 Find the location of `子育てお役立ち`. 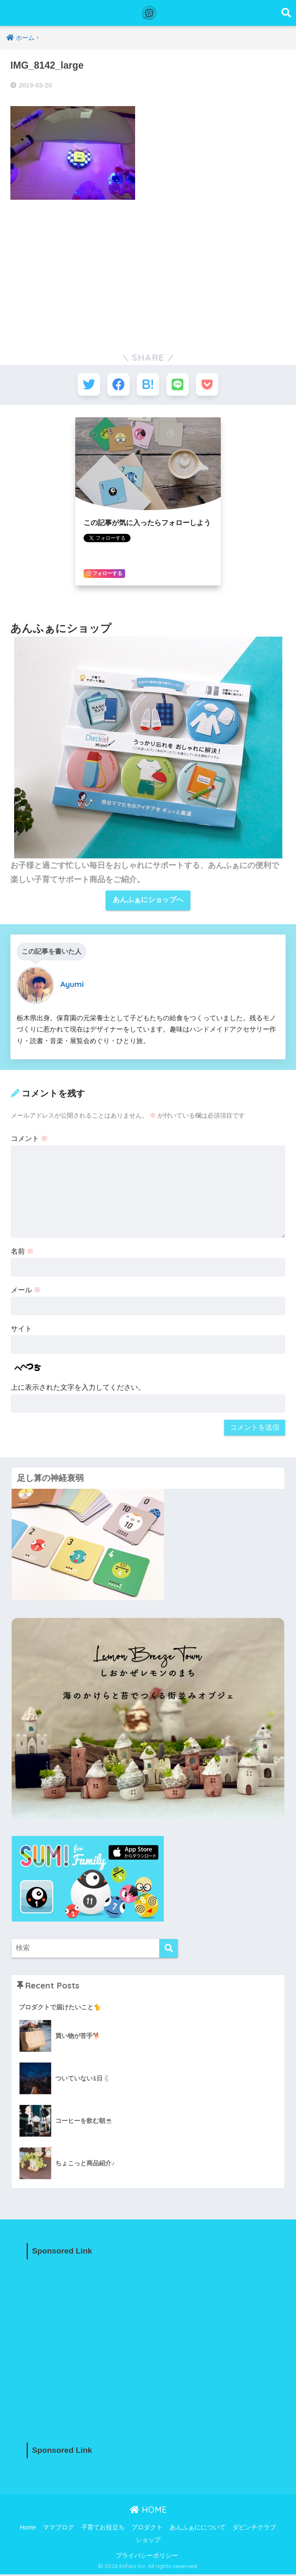

子育てお役立ち is located at coordinates (103, 2529).